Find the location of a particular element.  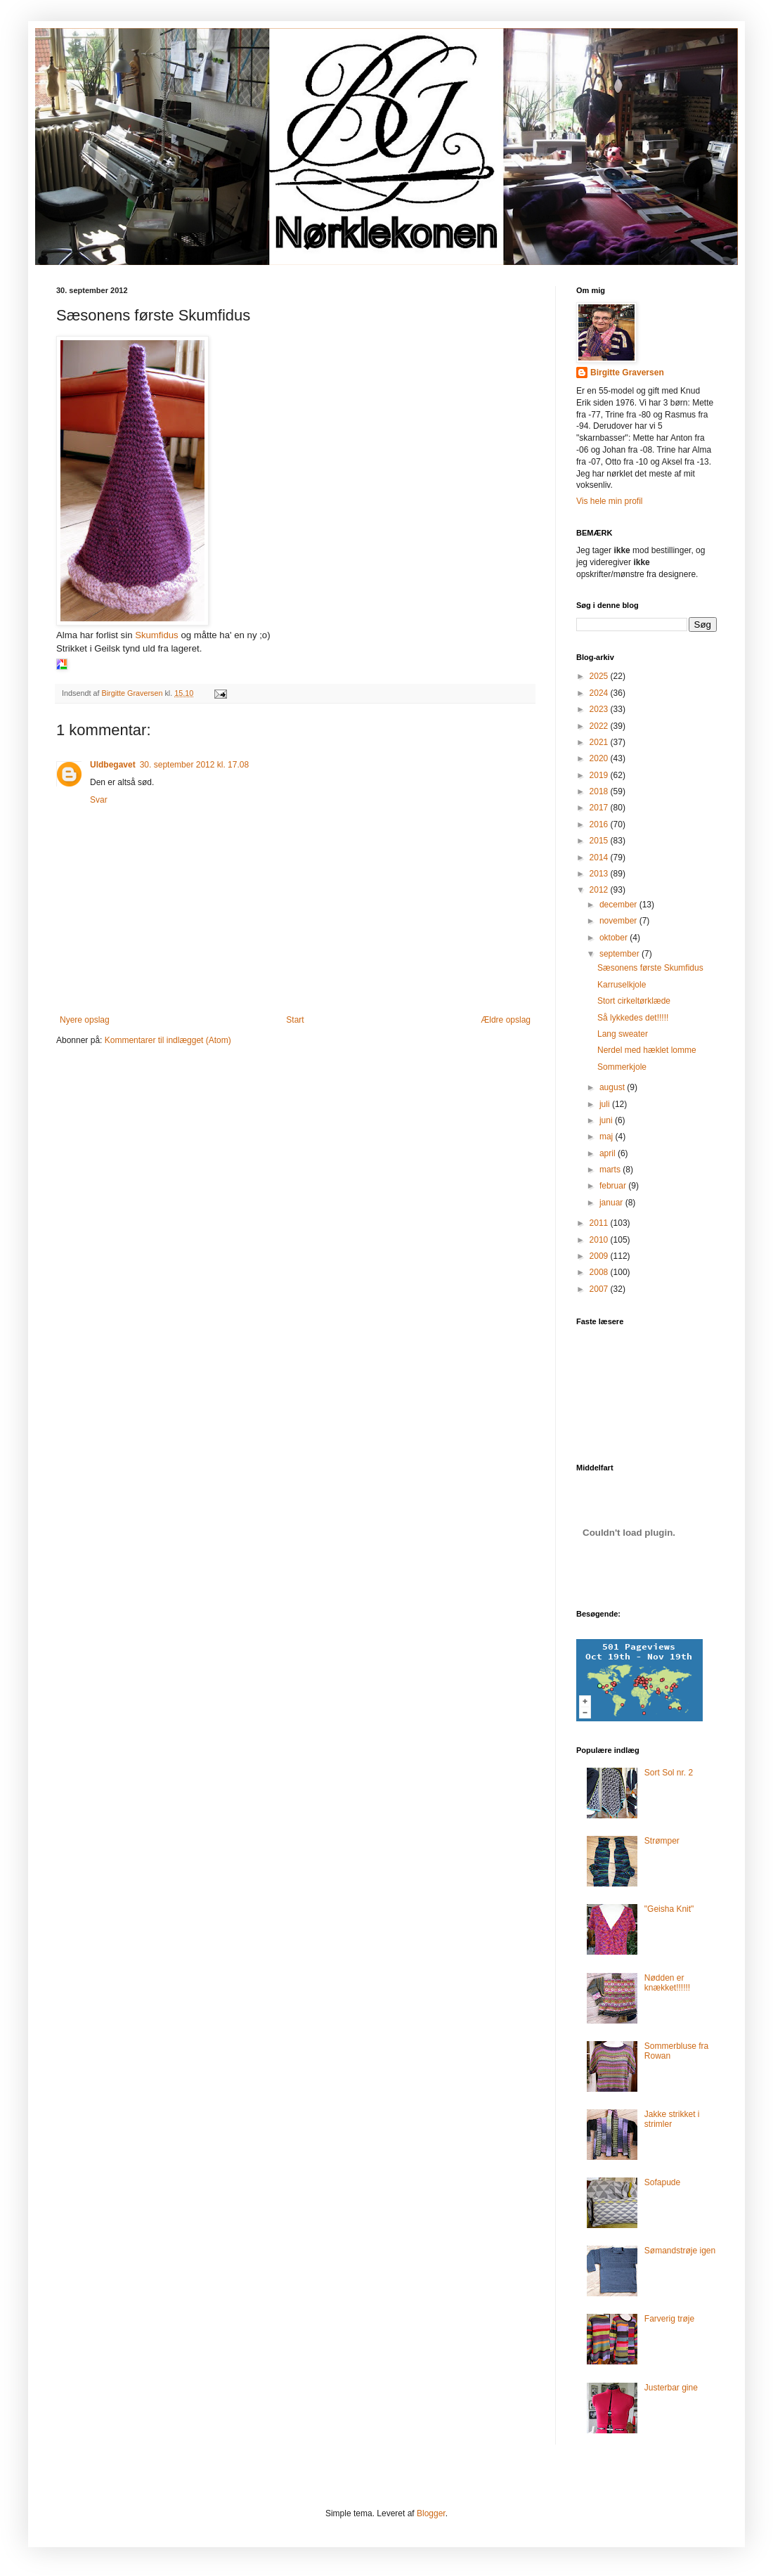

2011 is located at coordinates (600, 1223).